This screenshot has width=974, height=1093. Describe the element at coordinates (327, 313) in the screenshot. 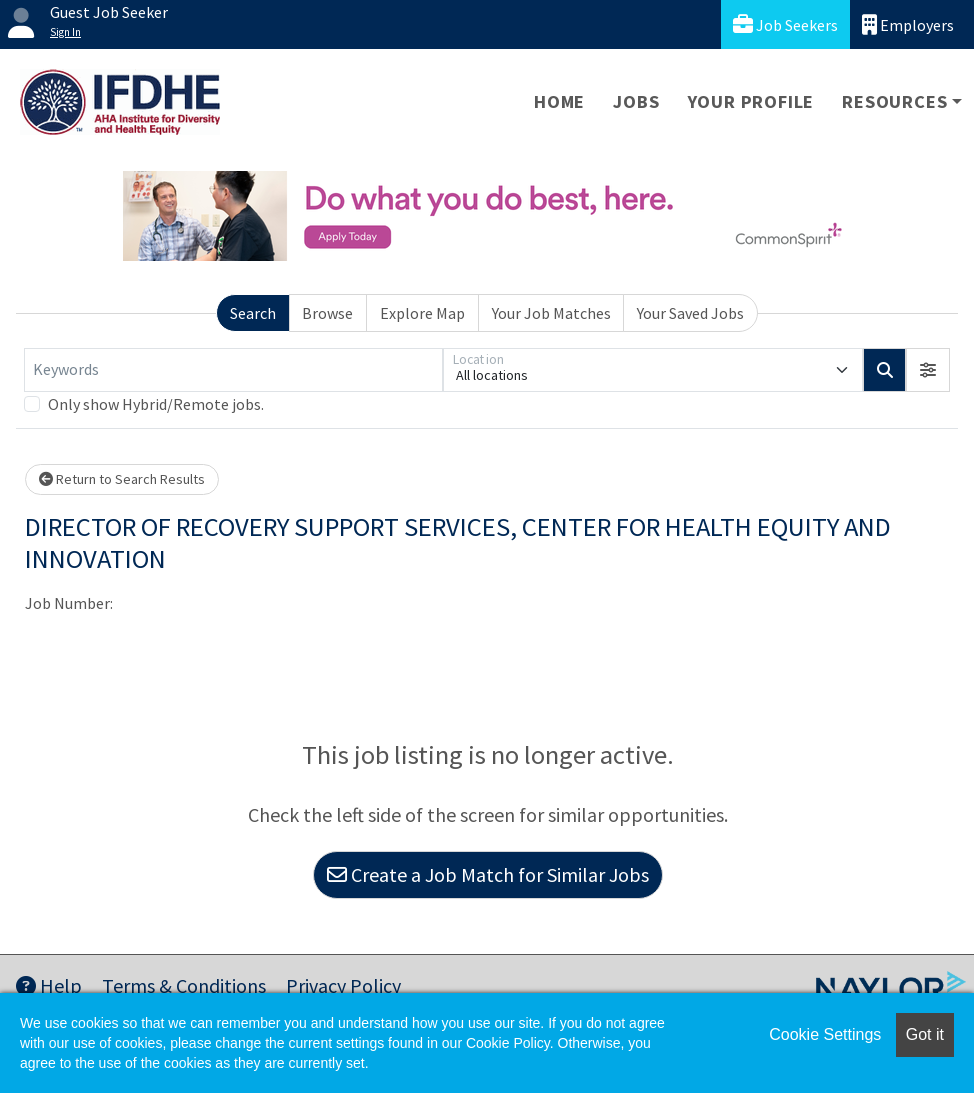

I see `Browse` at that location.